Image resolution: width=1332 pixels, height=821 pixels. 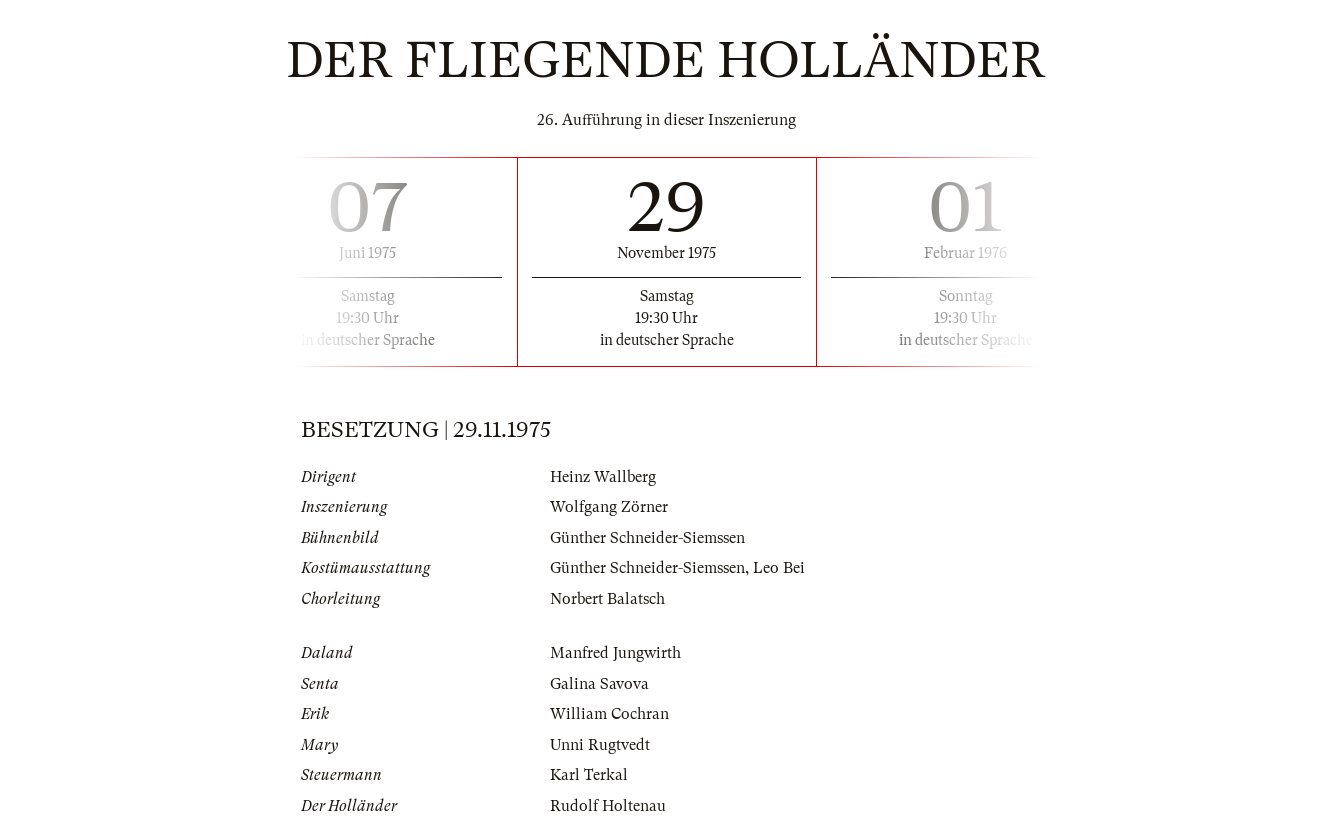 I want to click on Norbert Balatsch, so click(x=607, y=599).